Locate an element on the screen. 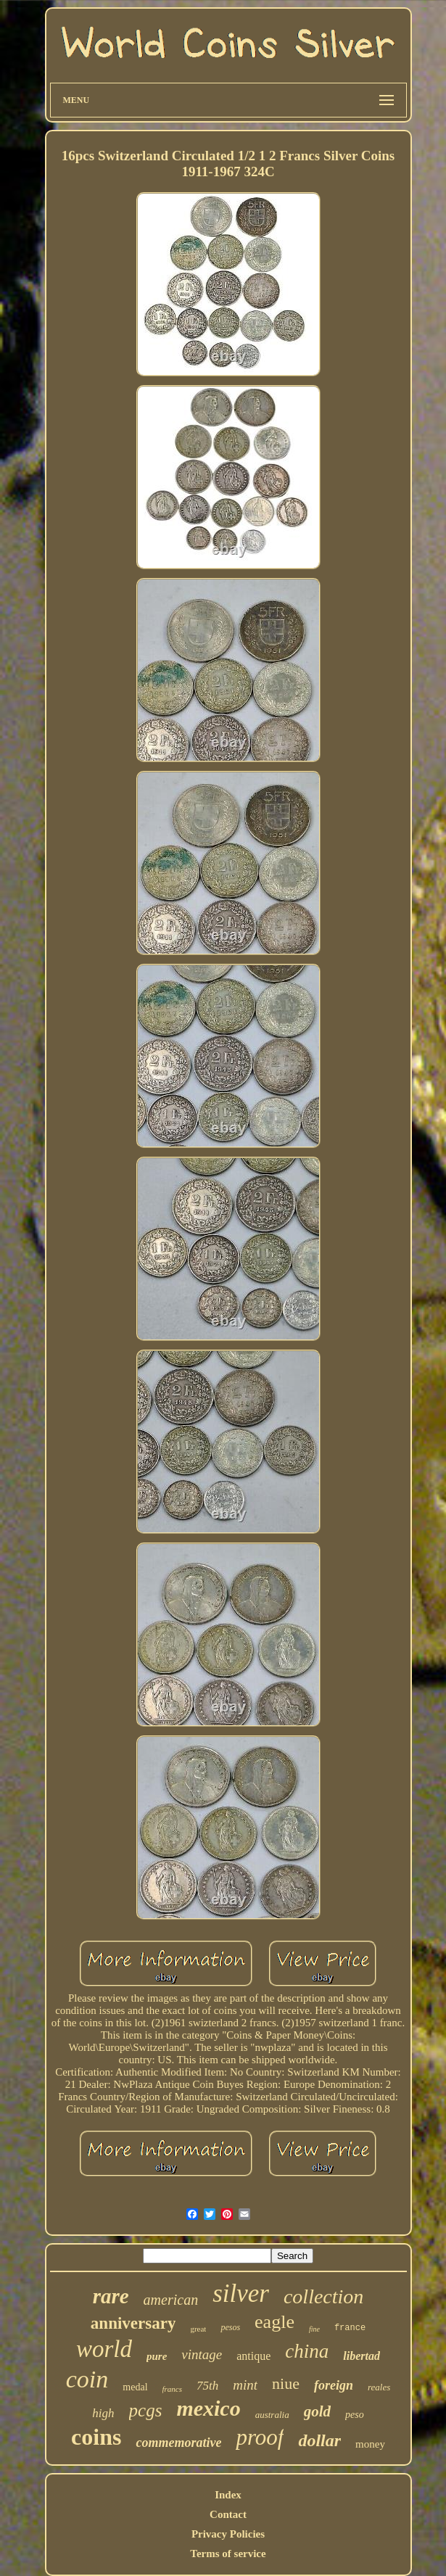 Image resolution: width=446 pixels, height=2576 pixels. coin is located at coordinates (87, 2379).